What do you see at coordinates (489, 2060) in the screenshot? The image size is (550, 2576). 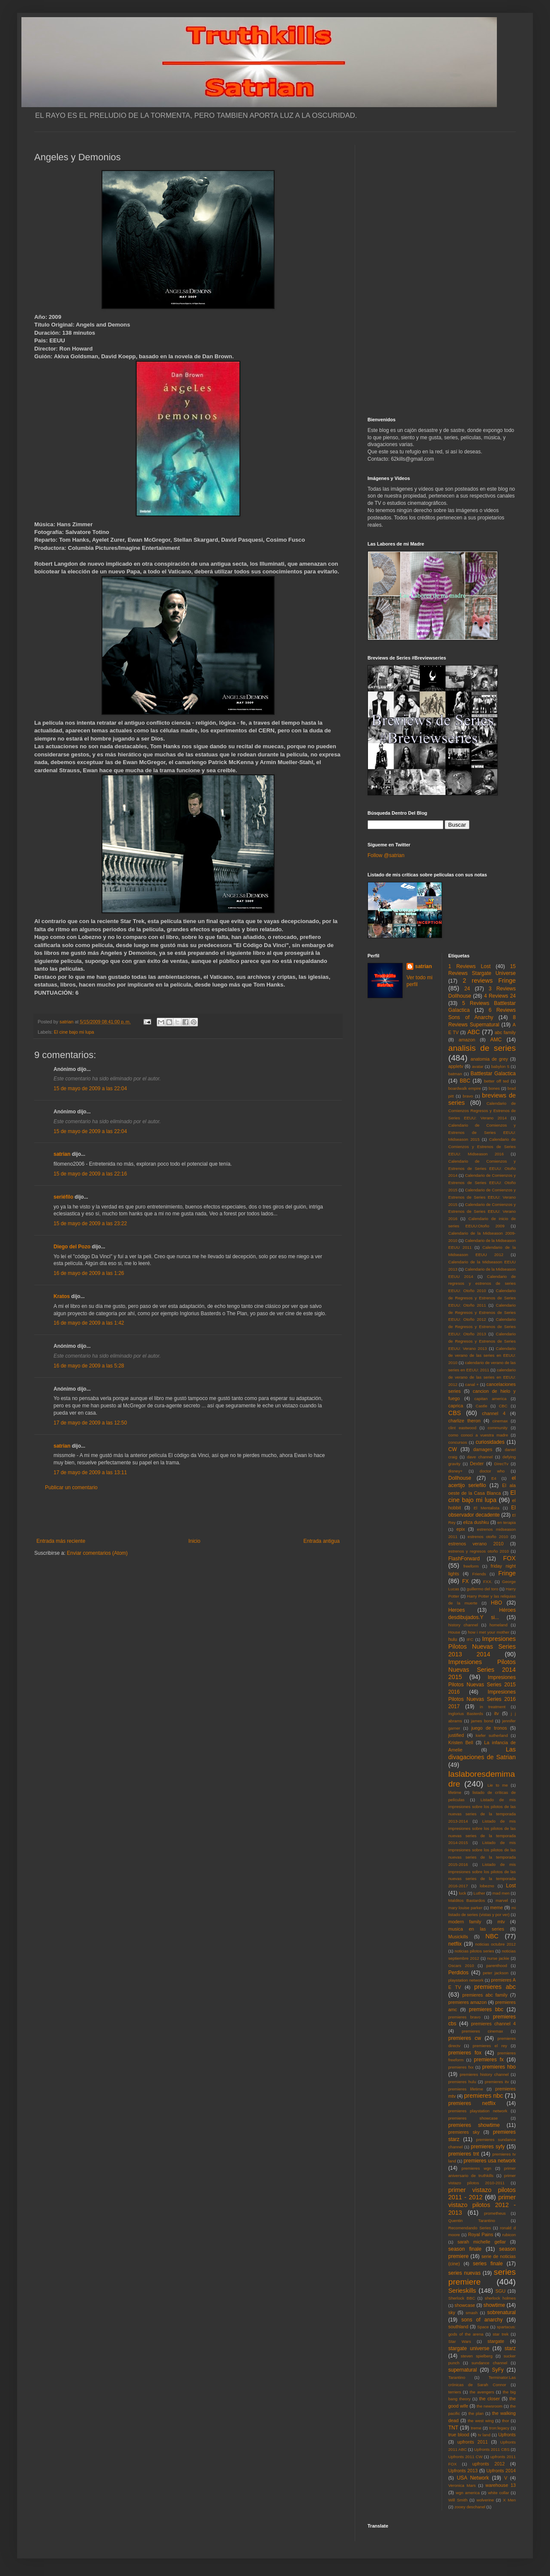 I see `premieres fx` at bounding box center [489, 2060].